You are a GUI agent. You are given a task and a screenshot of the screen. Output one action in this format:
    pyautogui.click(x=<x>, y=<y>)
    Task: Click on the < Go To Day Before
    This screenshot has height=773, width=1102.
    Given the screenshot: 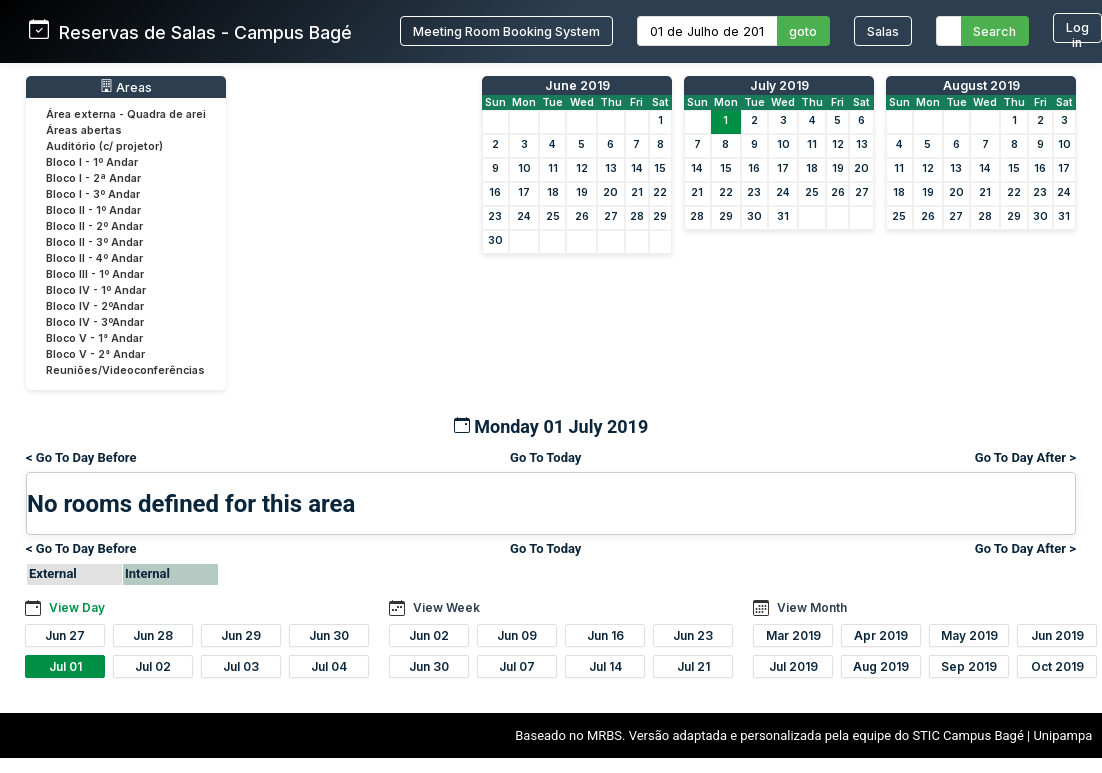 What is the action you would take?
    pyautogui.click(x=81, y=457)
    